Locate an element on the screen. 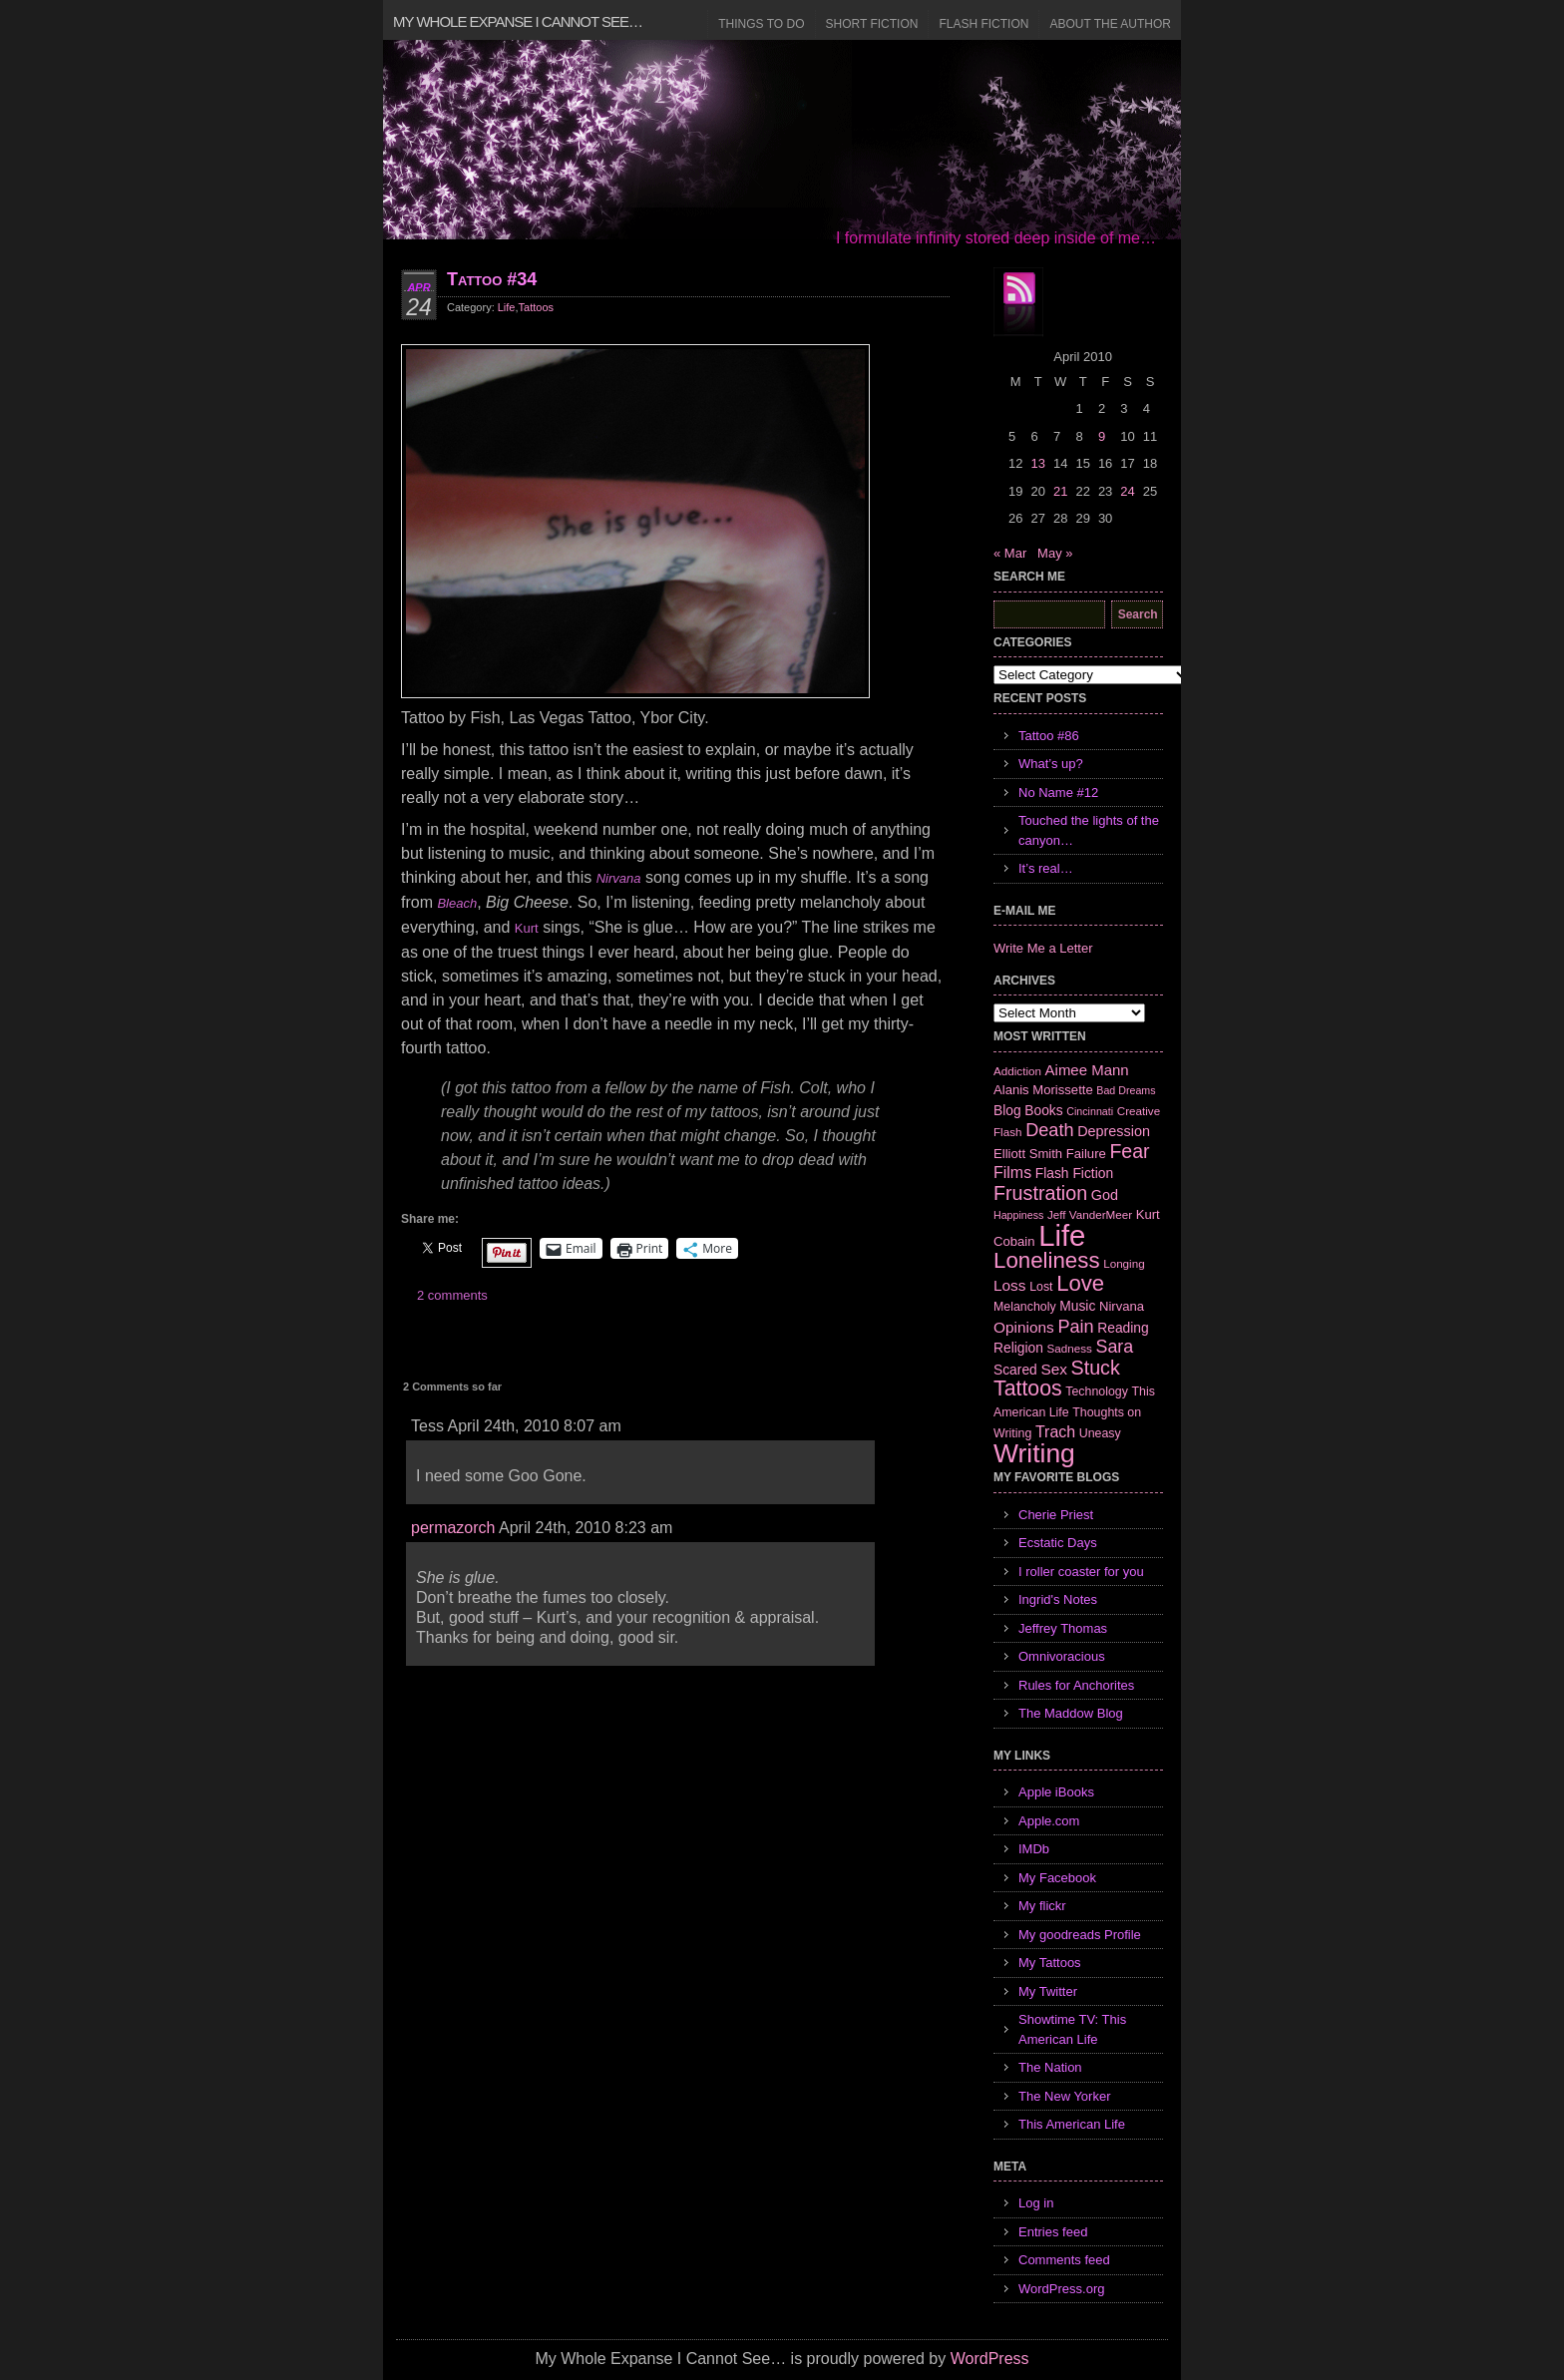 The width and height of the screenshot is (1564, 2380). Jeff VanderMeer [Jeff VanderMeer (6 items)] is located at coordinates (1089, 1214).